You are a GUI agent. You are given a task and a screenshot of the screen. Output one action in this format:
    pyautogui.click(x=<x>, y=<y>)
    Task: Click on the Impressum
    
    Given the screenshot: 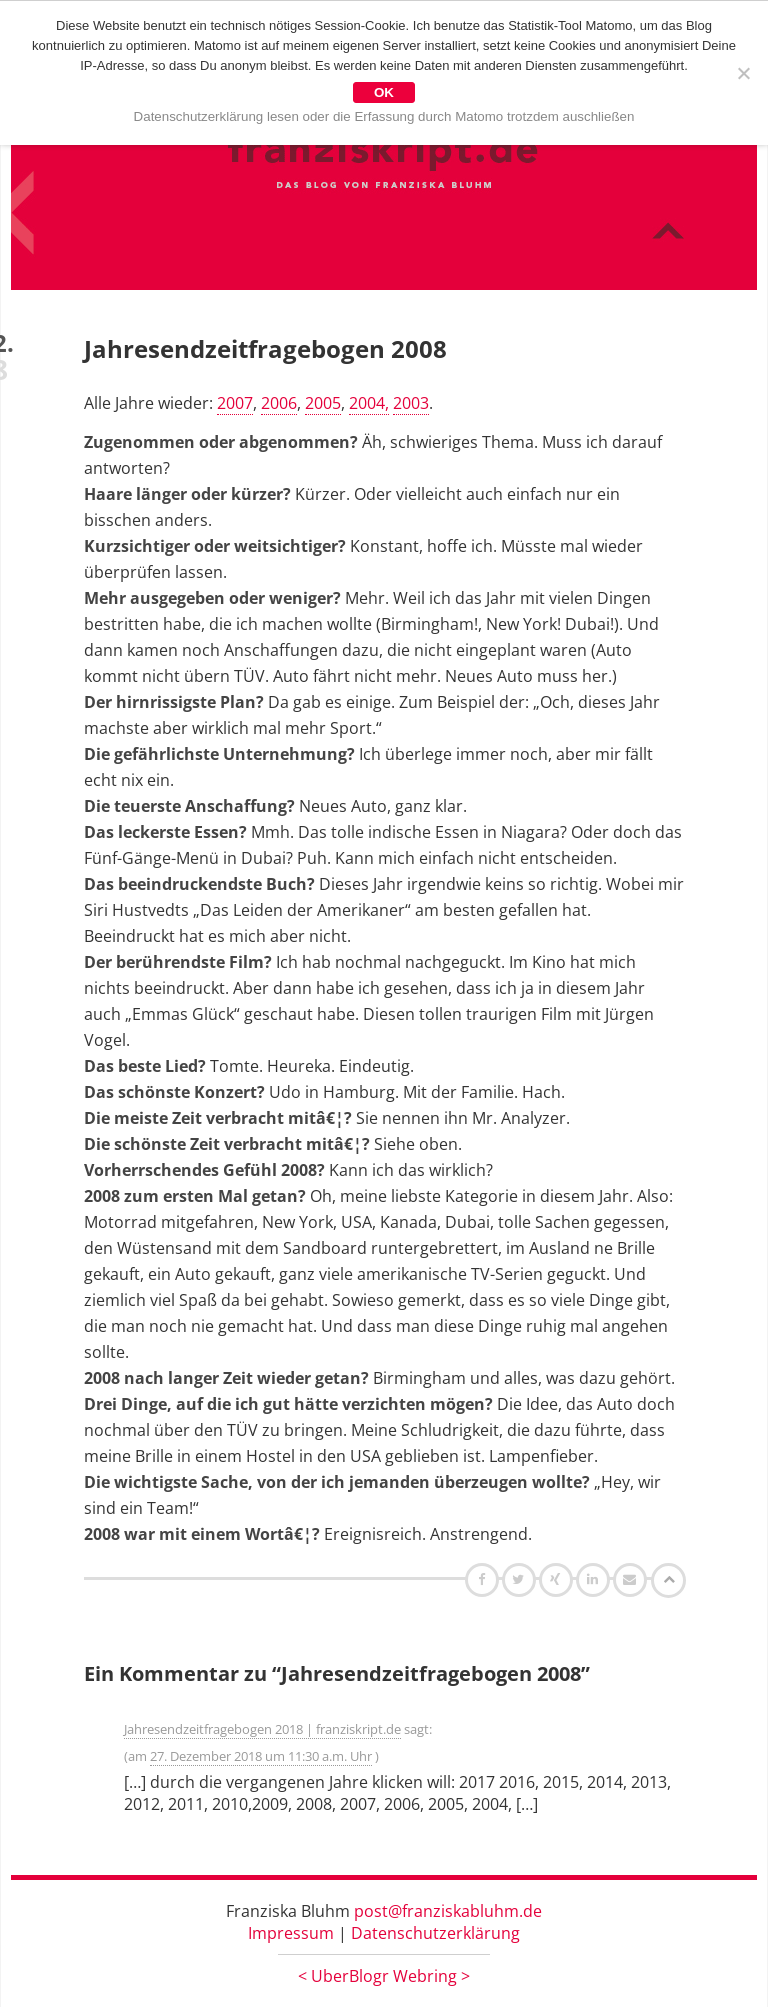 What is the action you would take?
    pyautogui.click(x=291, y=1933)
    